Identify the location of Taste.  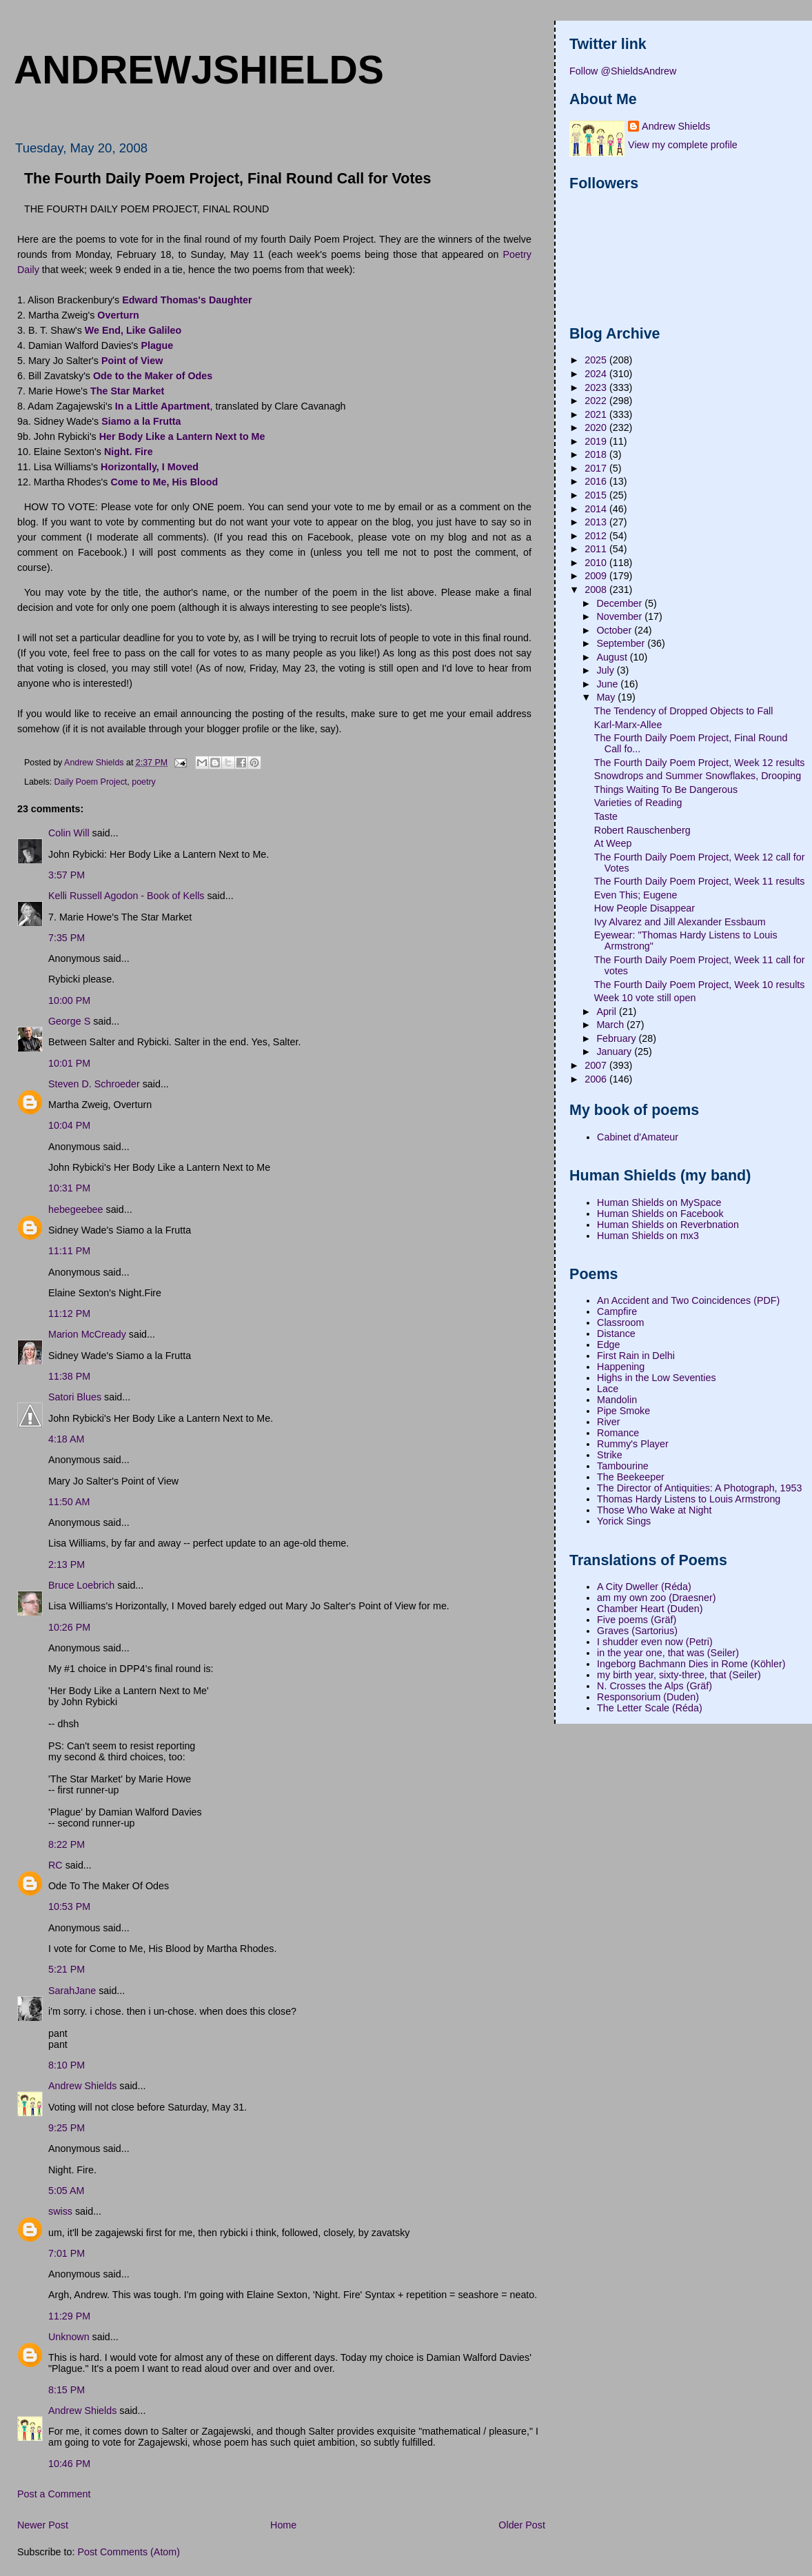
(606, 816).